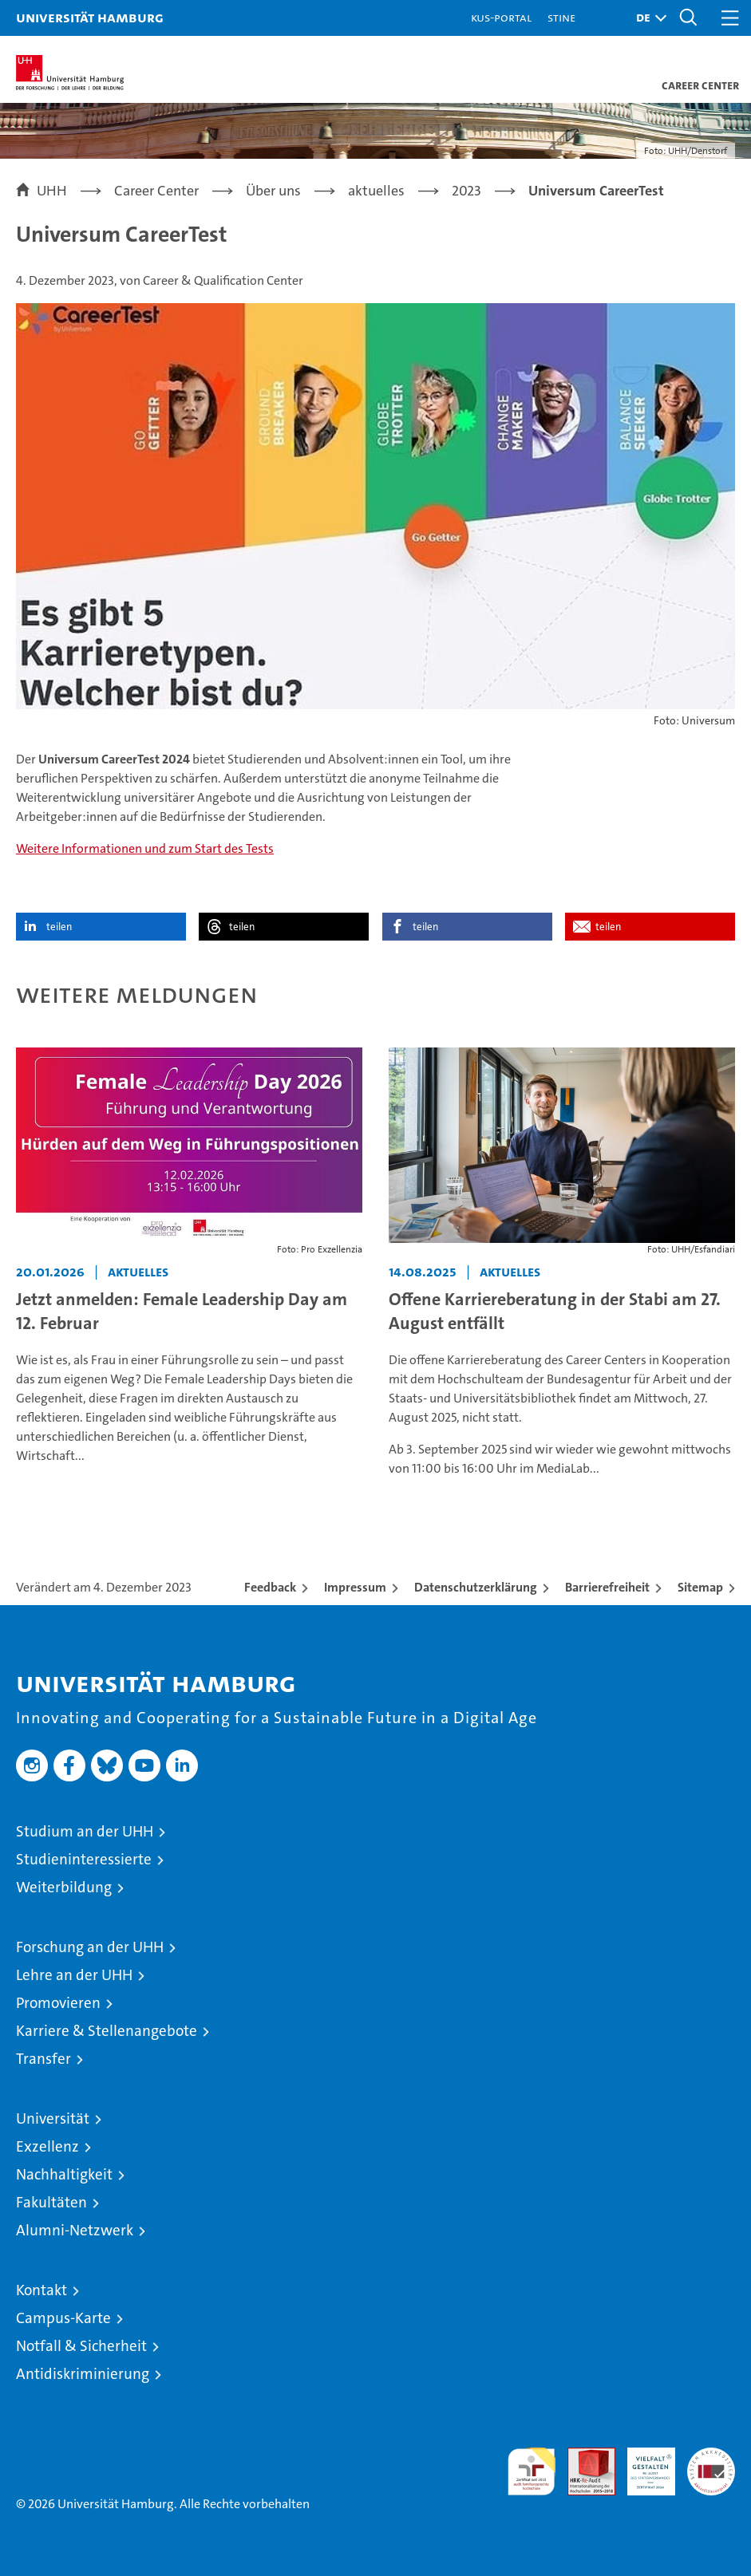  Describe the element at coordinates (145, 848) in the screenshot. I see `Weitere Informationen und zum Start des Tests` at that location.